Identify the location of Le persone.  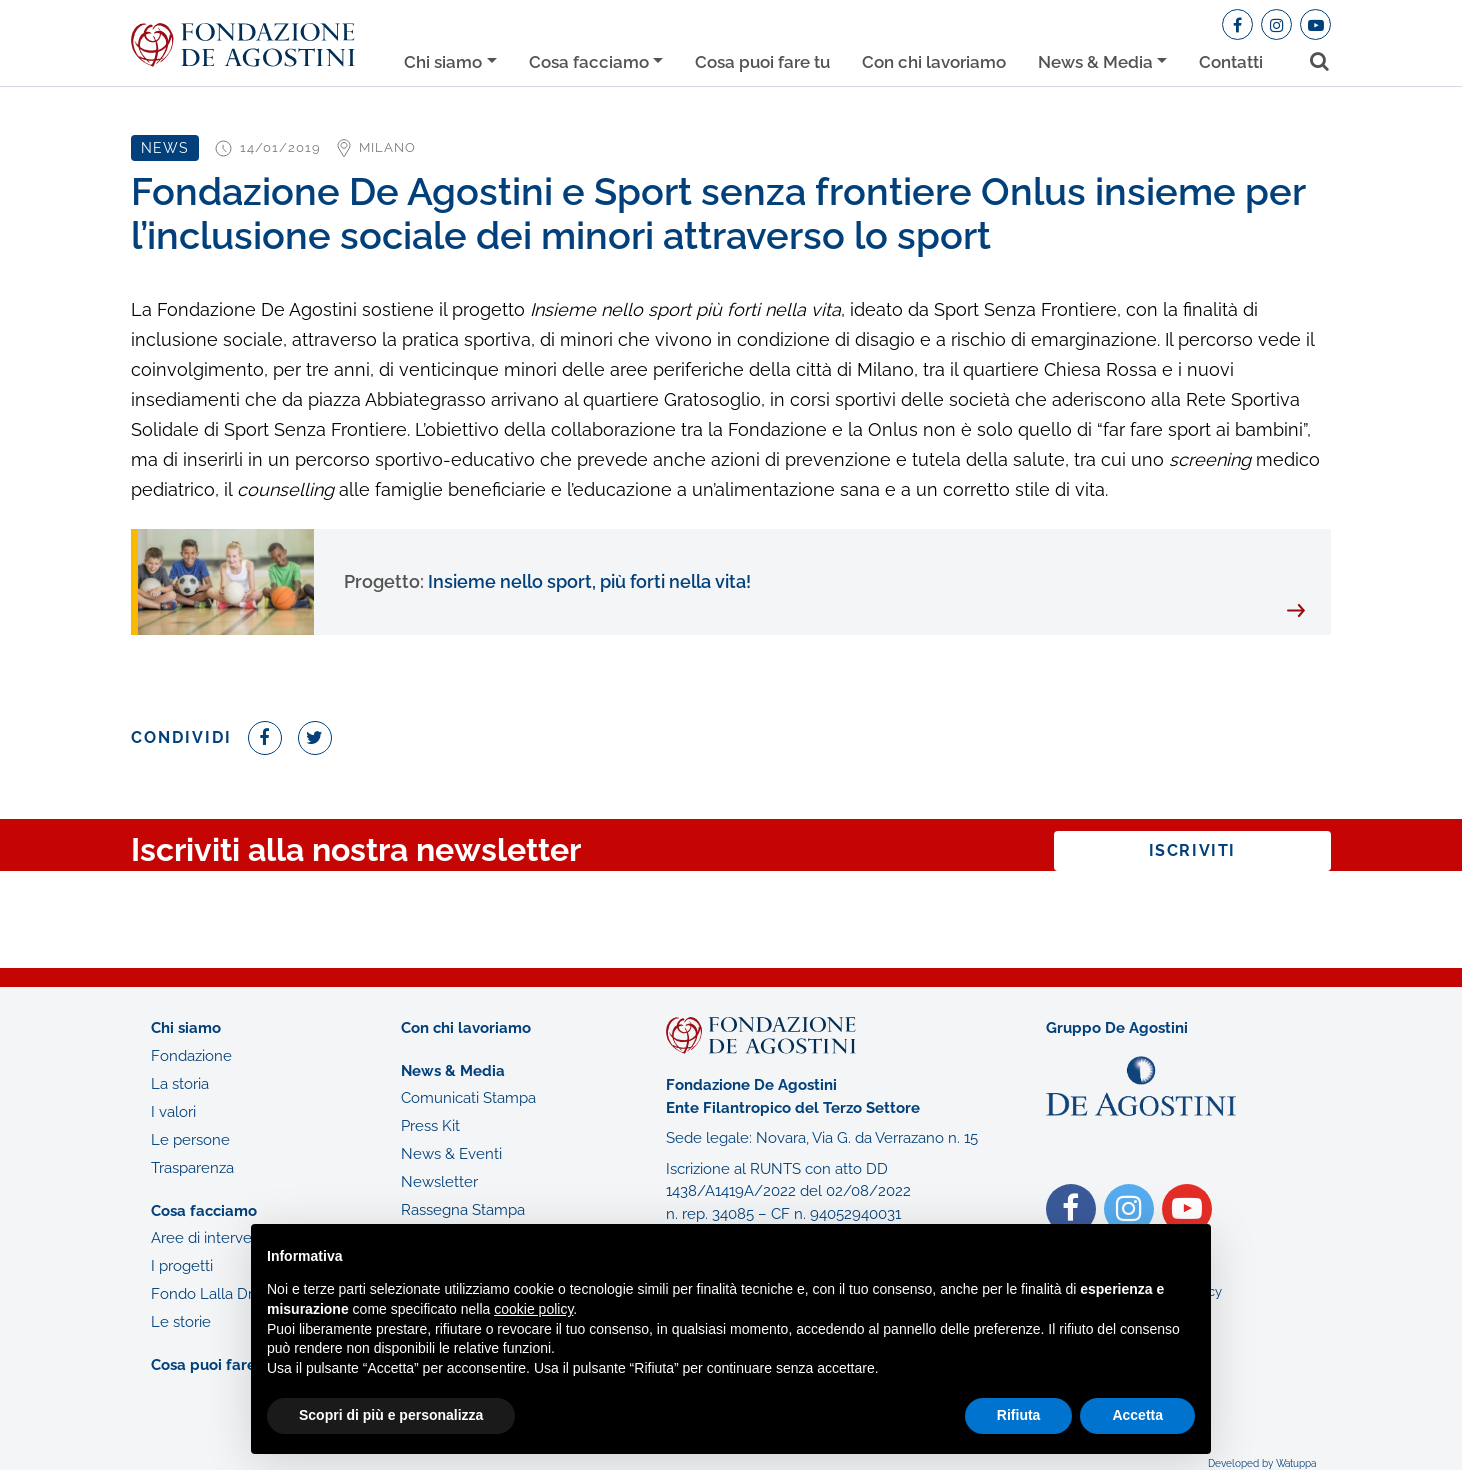
(190, 1140).